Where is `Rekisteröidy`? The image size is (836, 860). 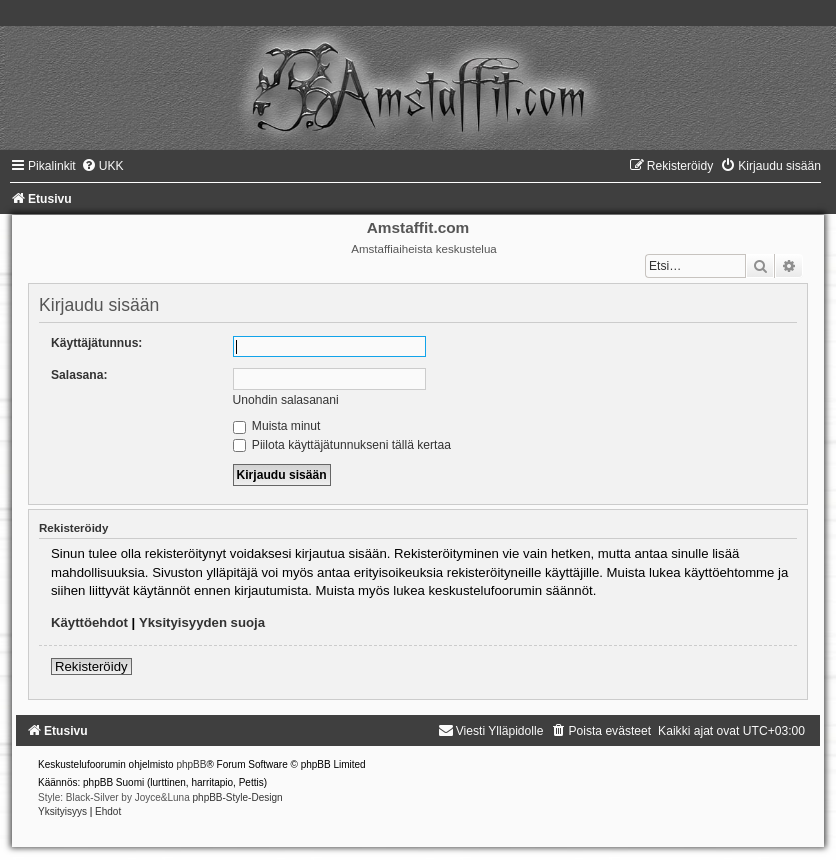 Rekisteröidy is located at coordinates (91, 666).